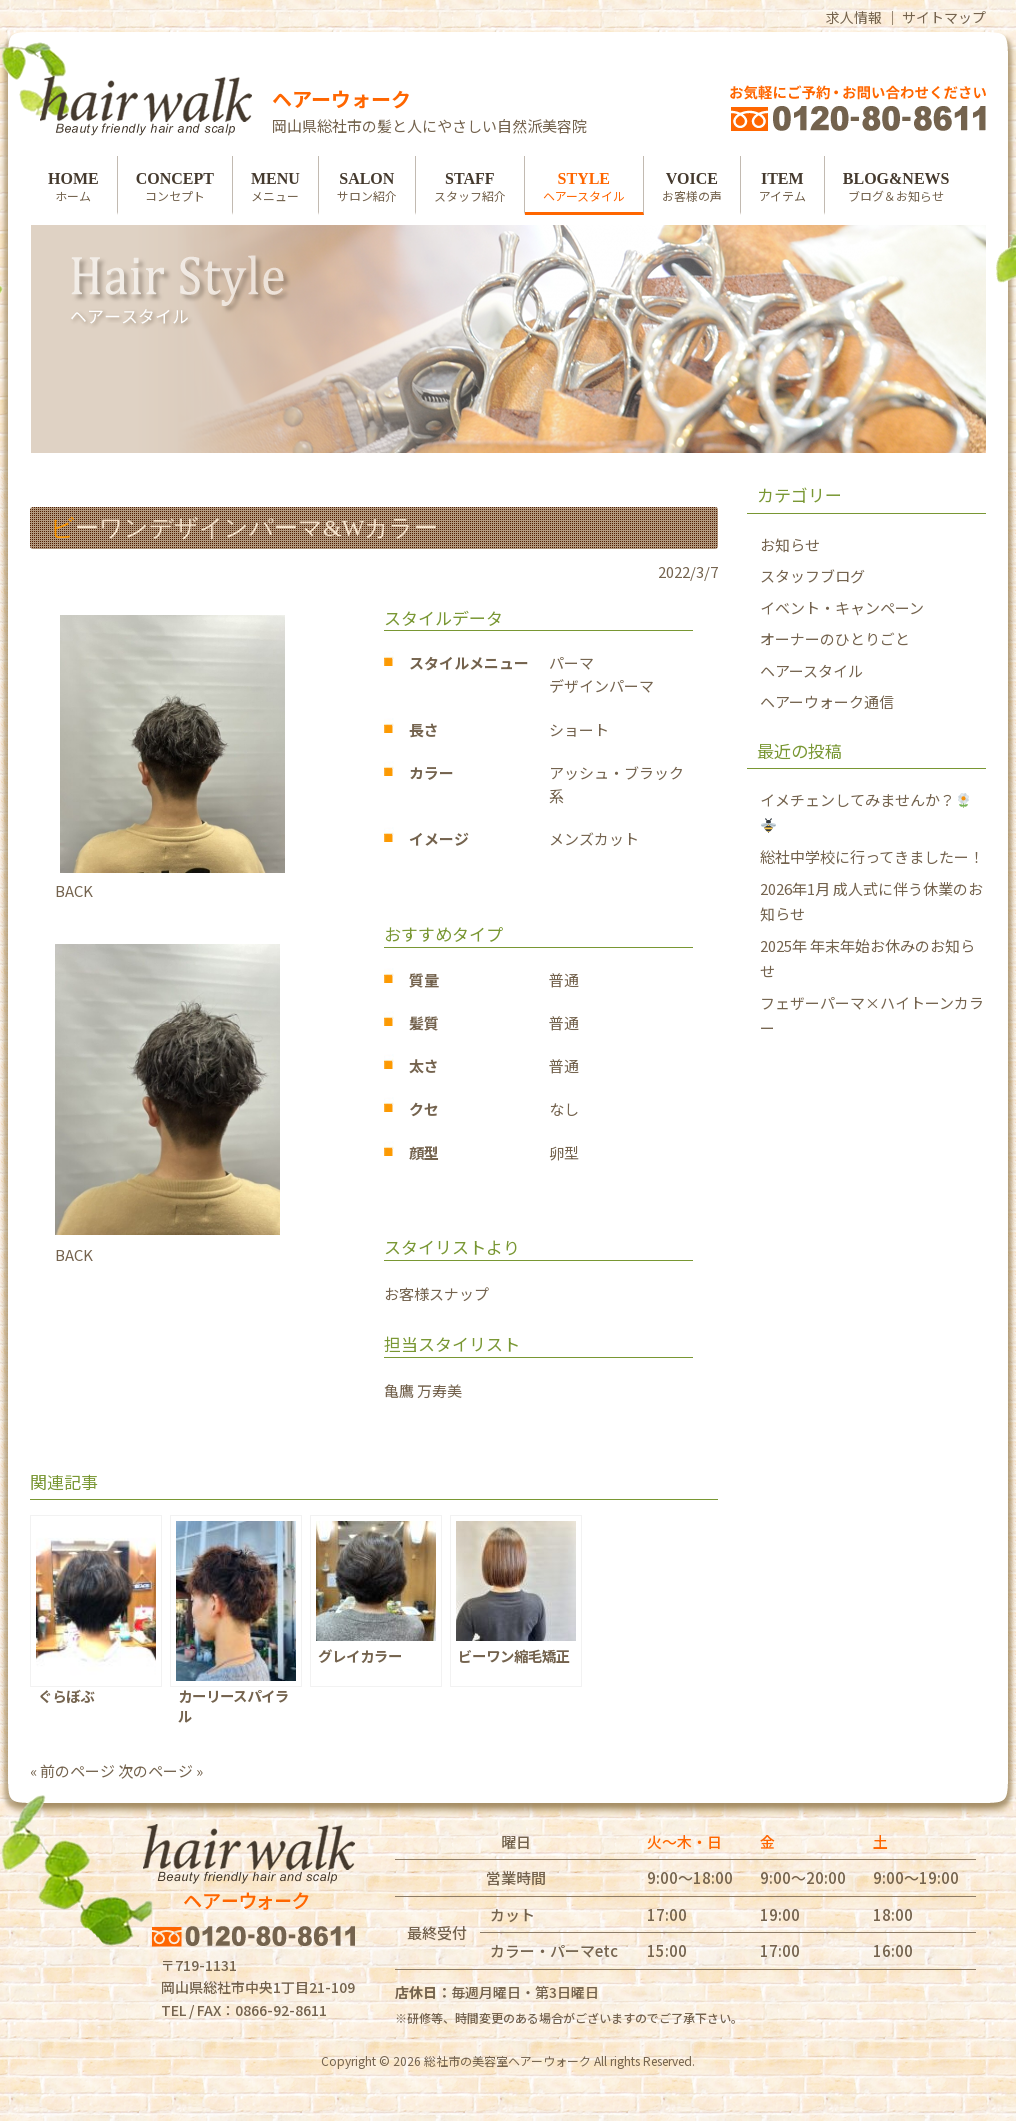 This screenshot has height=2121, width=1016. What do you see at coordinates (872, 856) in the screenshot?
I see `総社中学校に行ってきましたー！` at bounding box center [872, 856].